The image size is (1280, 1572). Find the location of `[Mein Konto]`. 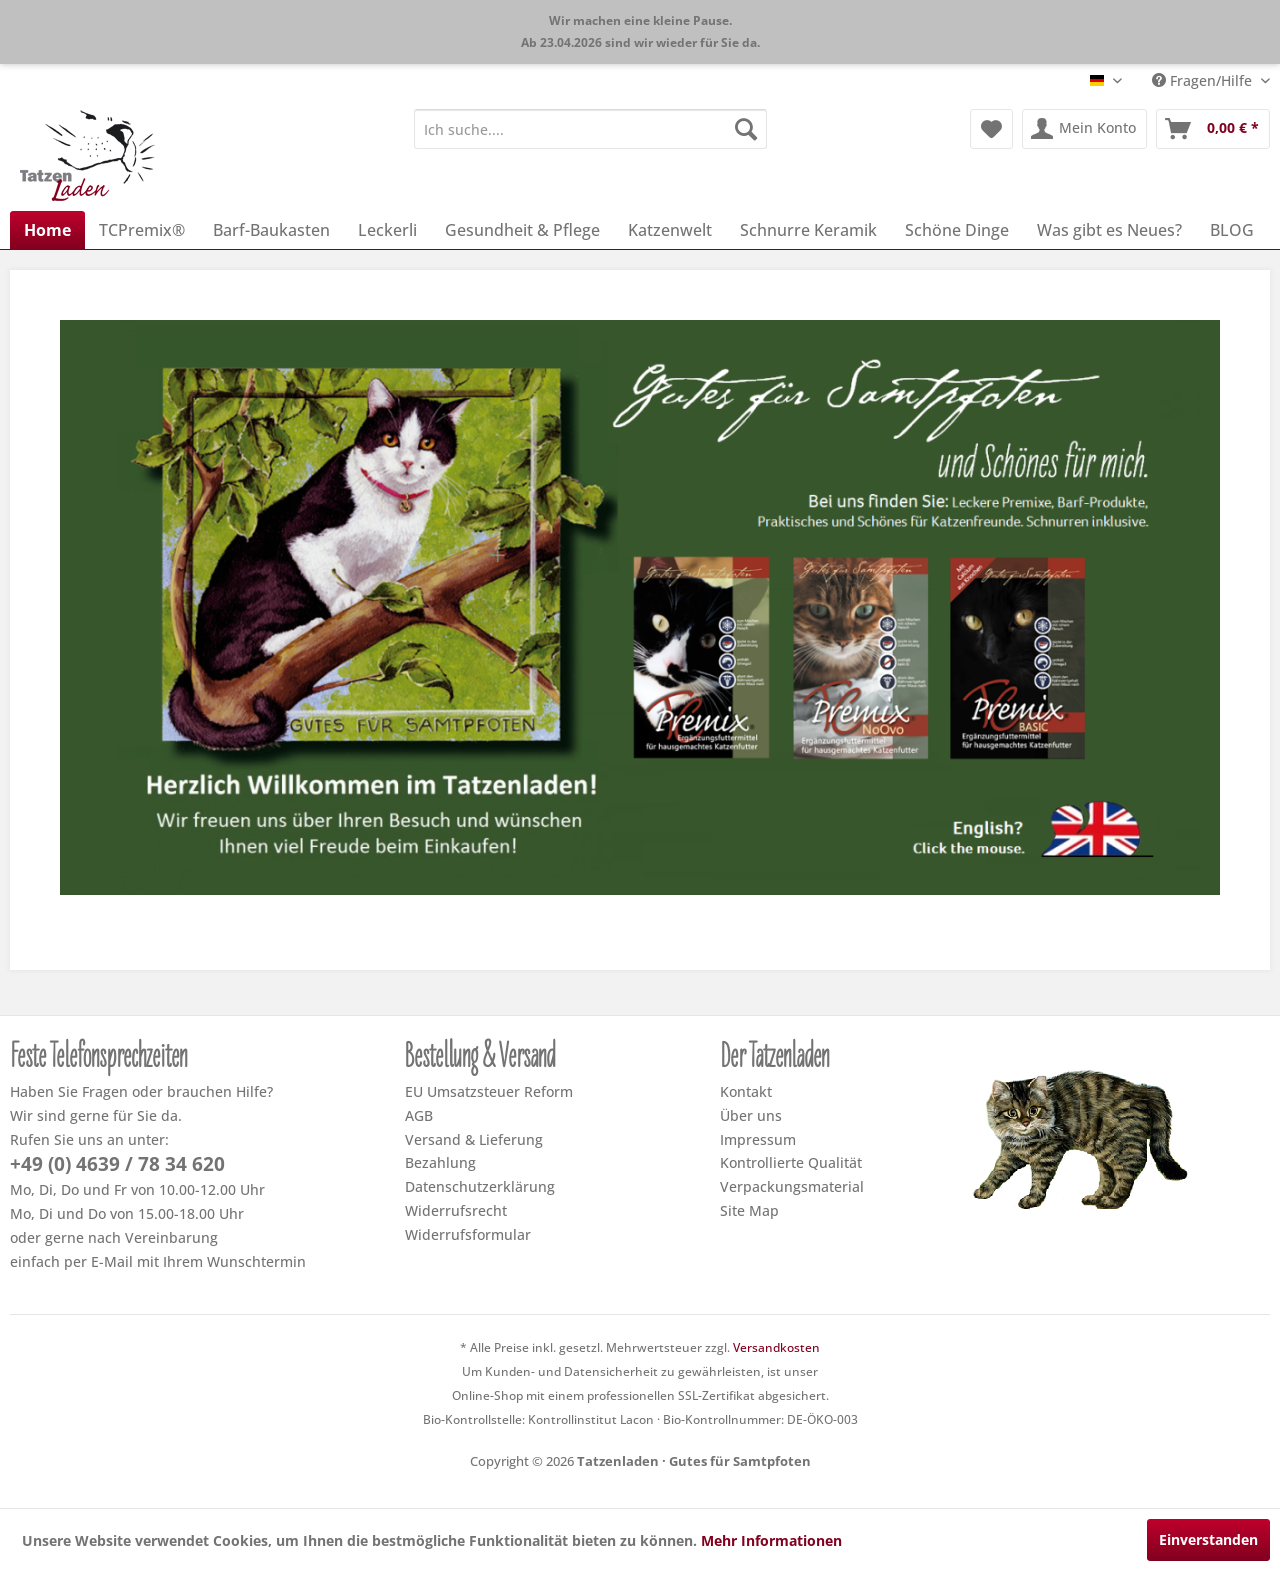

[Mein Konto] is located at coordinates (1084, 129).